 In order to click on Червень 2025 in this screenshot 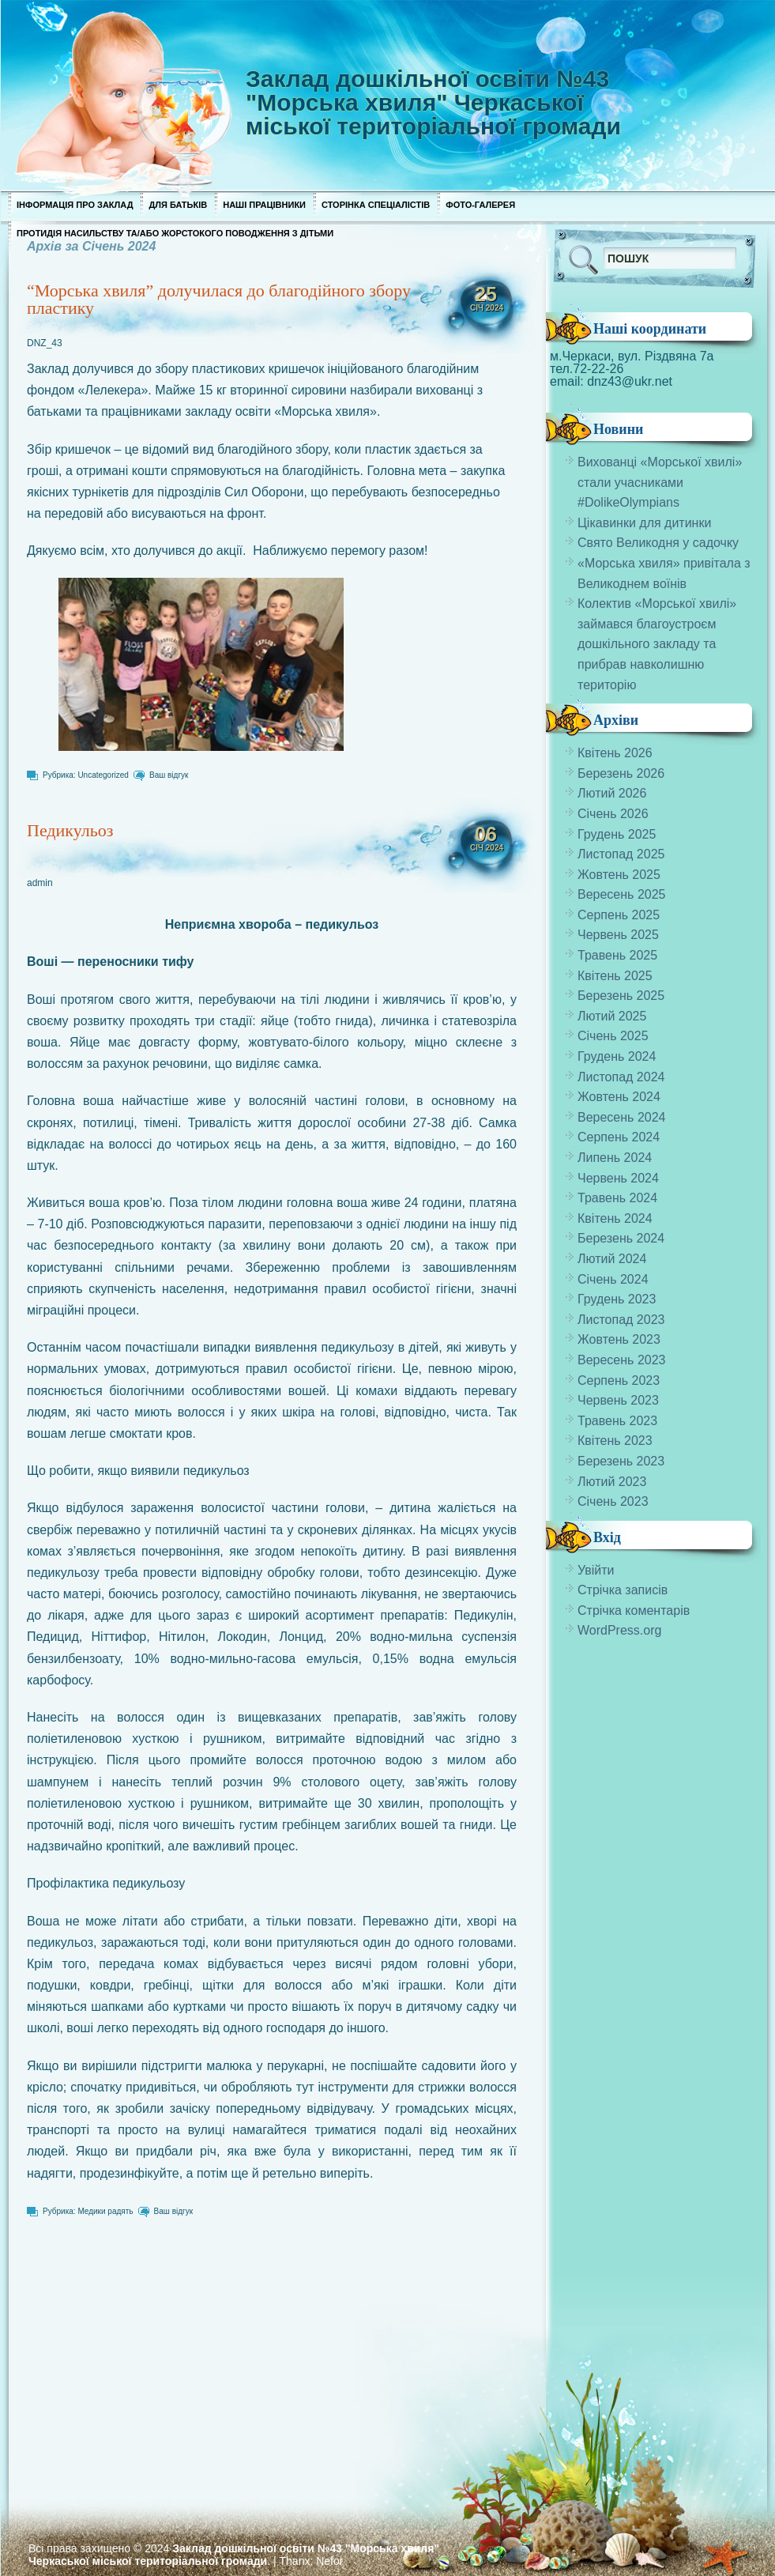, I will do `click(618, 934)`.